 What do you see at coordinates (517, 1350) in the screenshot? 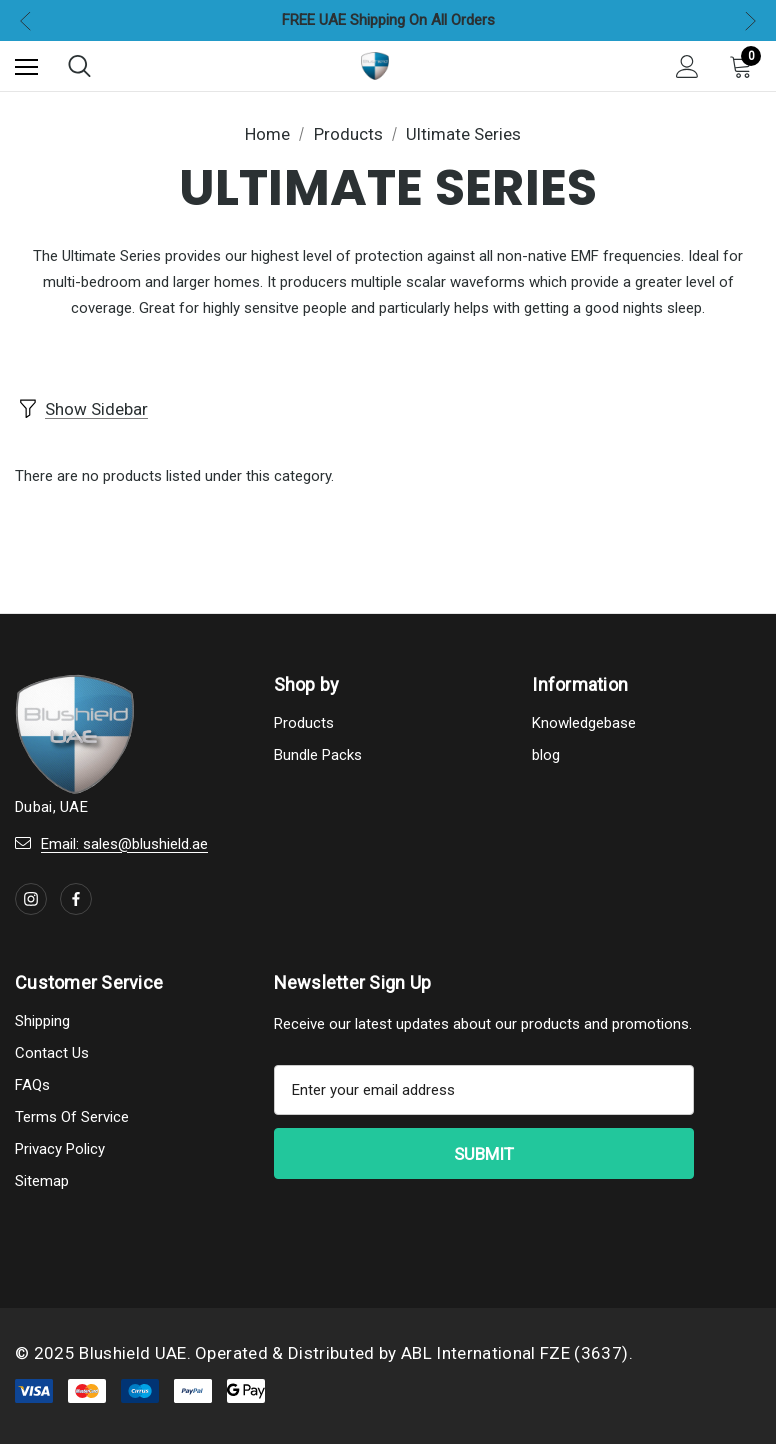
I see `ABL International FZE (3637).` at bounding box center [517, 1350].